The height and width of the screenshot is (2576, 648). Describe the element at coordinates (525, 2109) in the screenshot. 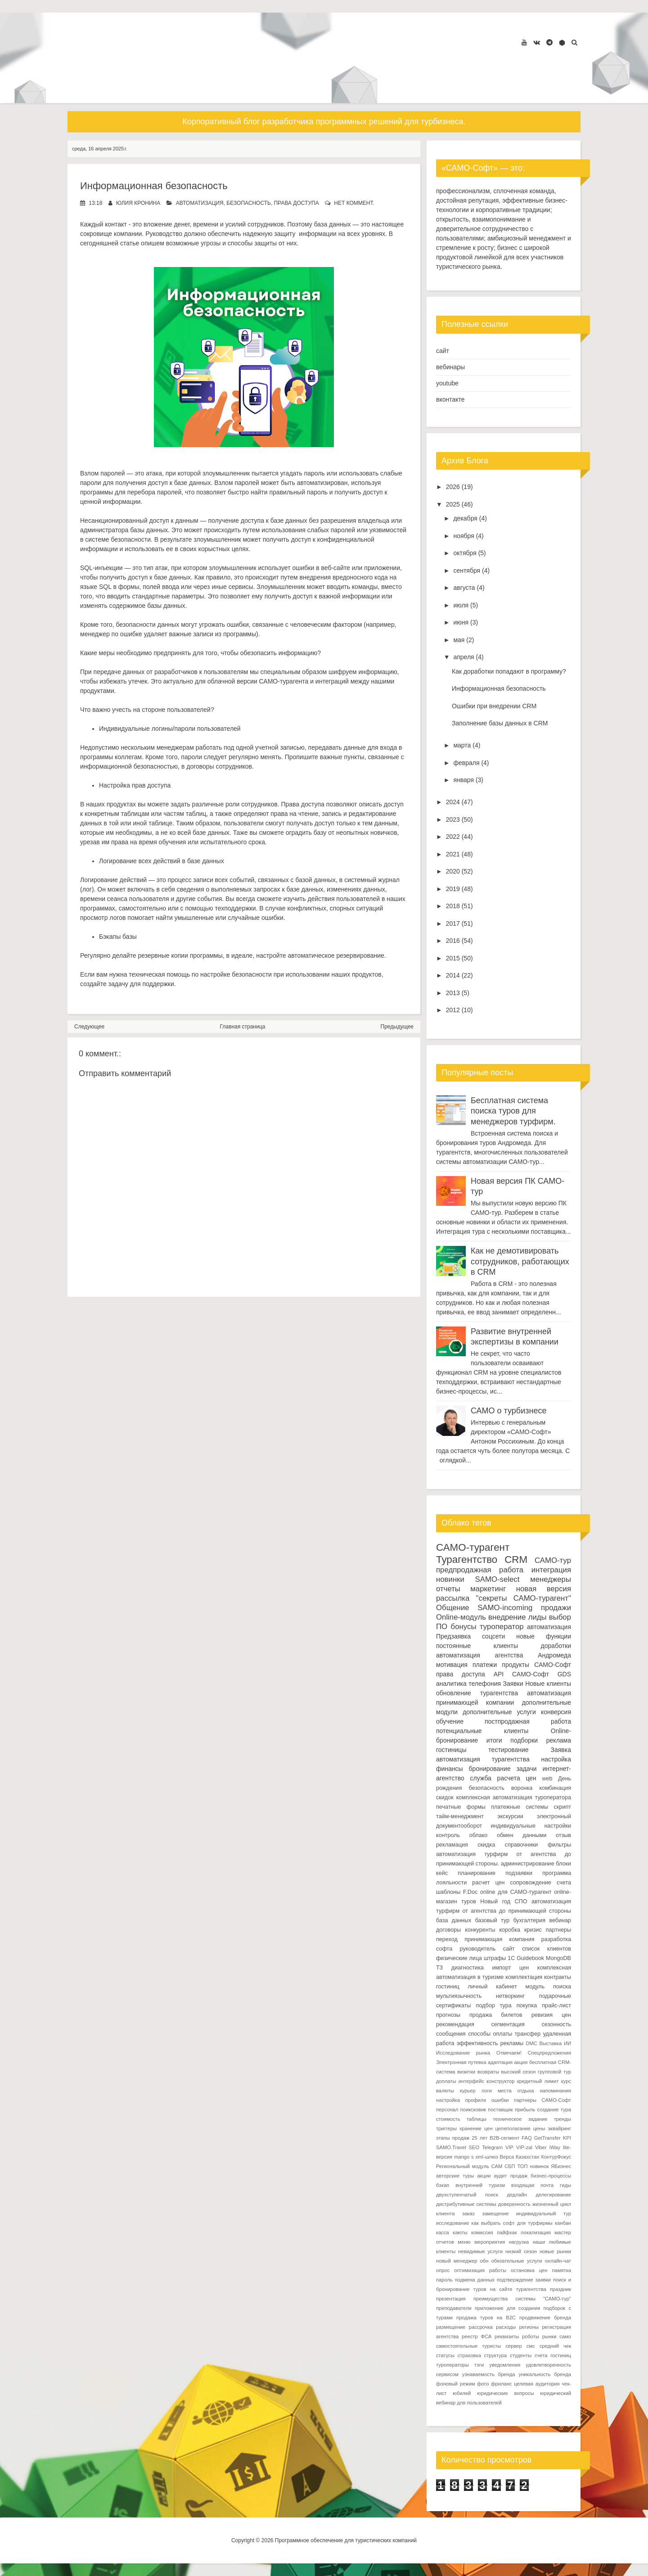

I see `прибыль` at that location.